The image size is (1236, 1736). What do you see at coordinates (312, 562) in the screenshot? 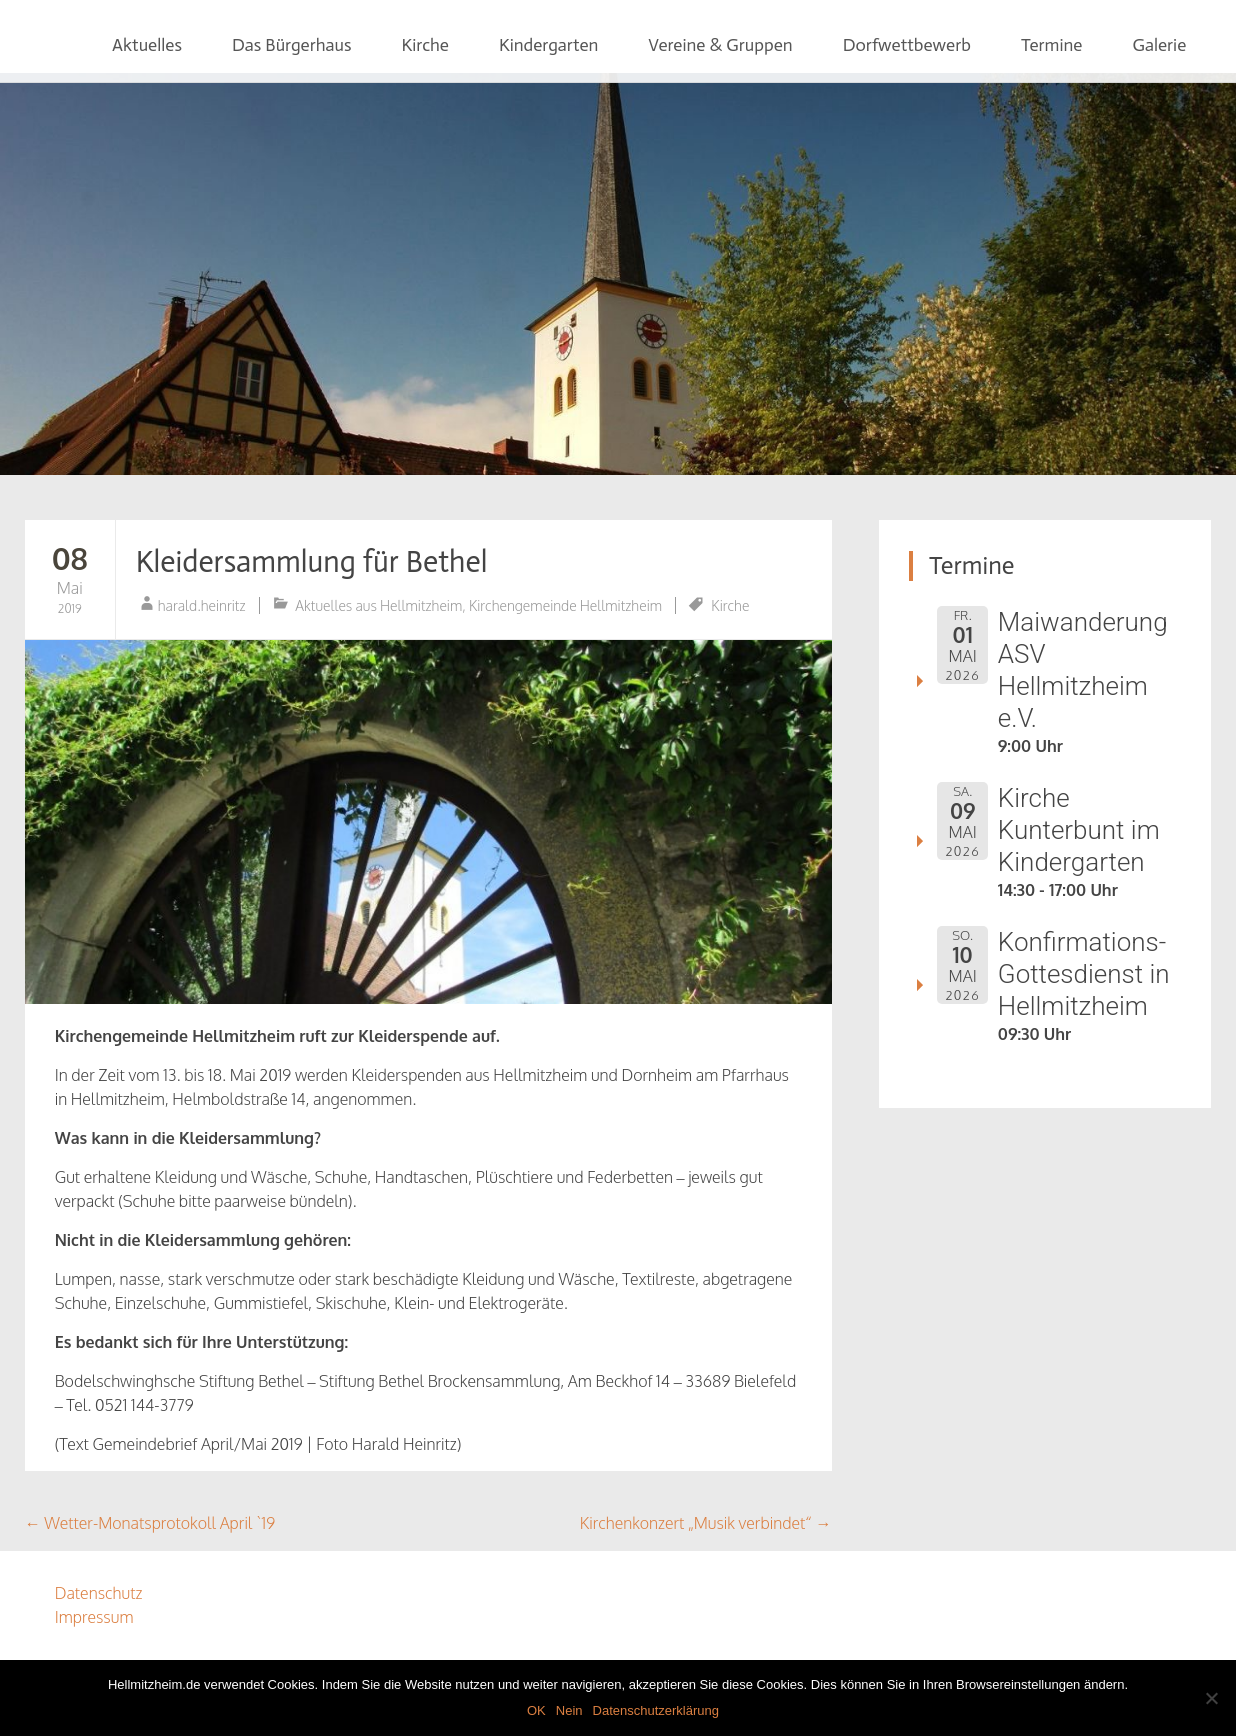
I see `Kleidersammlung für Bethel` at bounding box center [312, 562].